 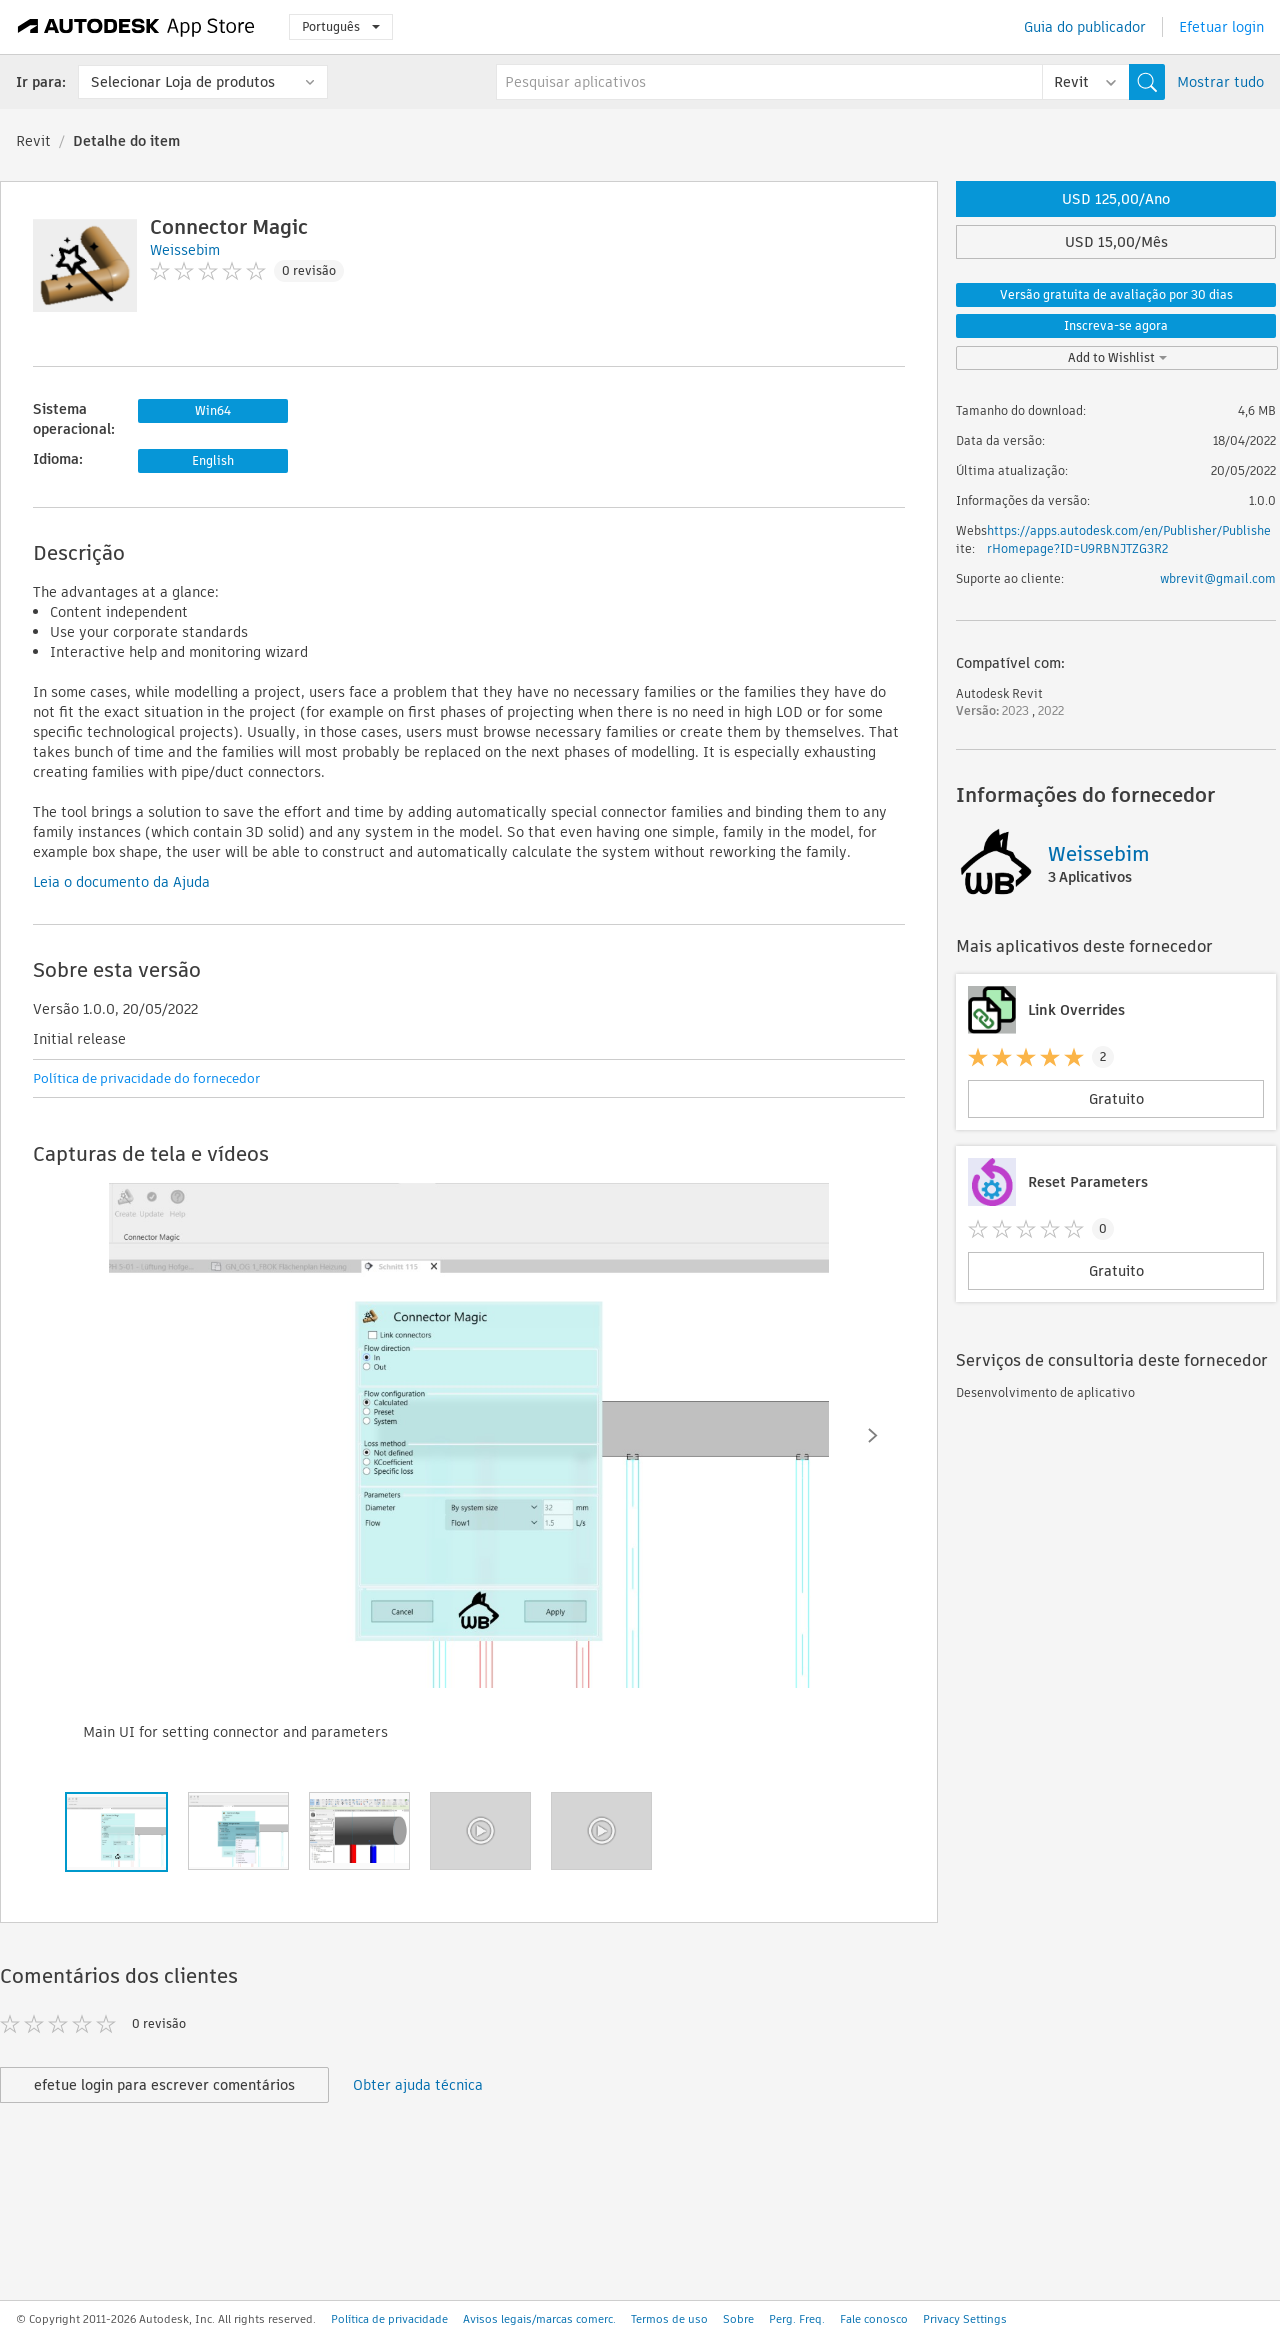 What do you see at coordinates (539, 2319) in the screenshot?
I see `Avisos legais/marcas comerc.` at bounding box center [539, 2319].